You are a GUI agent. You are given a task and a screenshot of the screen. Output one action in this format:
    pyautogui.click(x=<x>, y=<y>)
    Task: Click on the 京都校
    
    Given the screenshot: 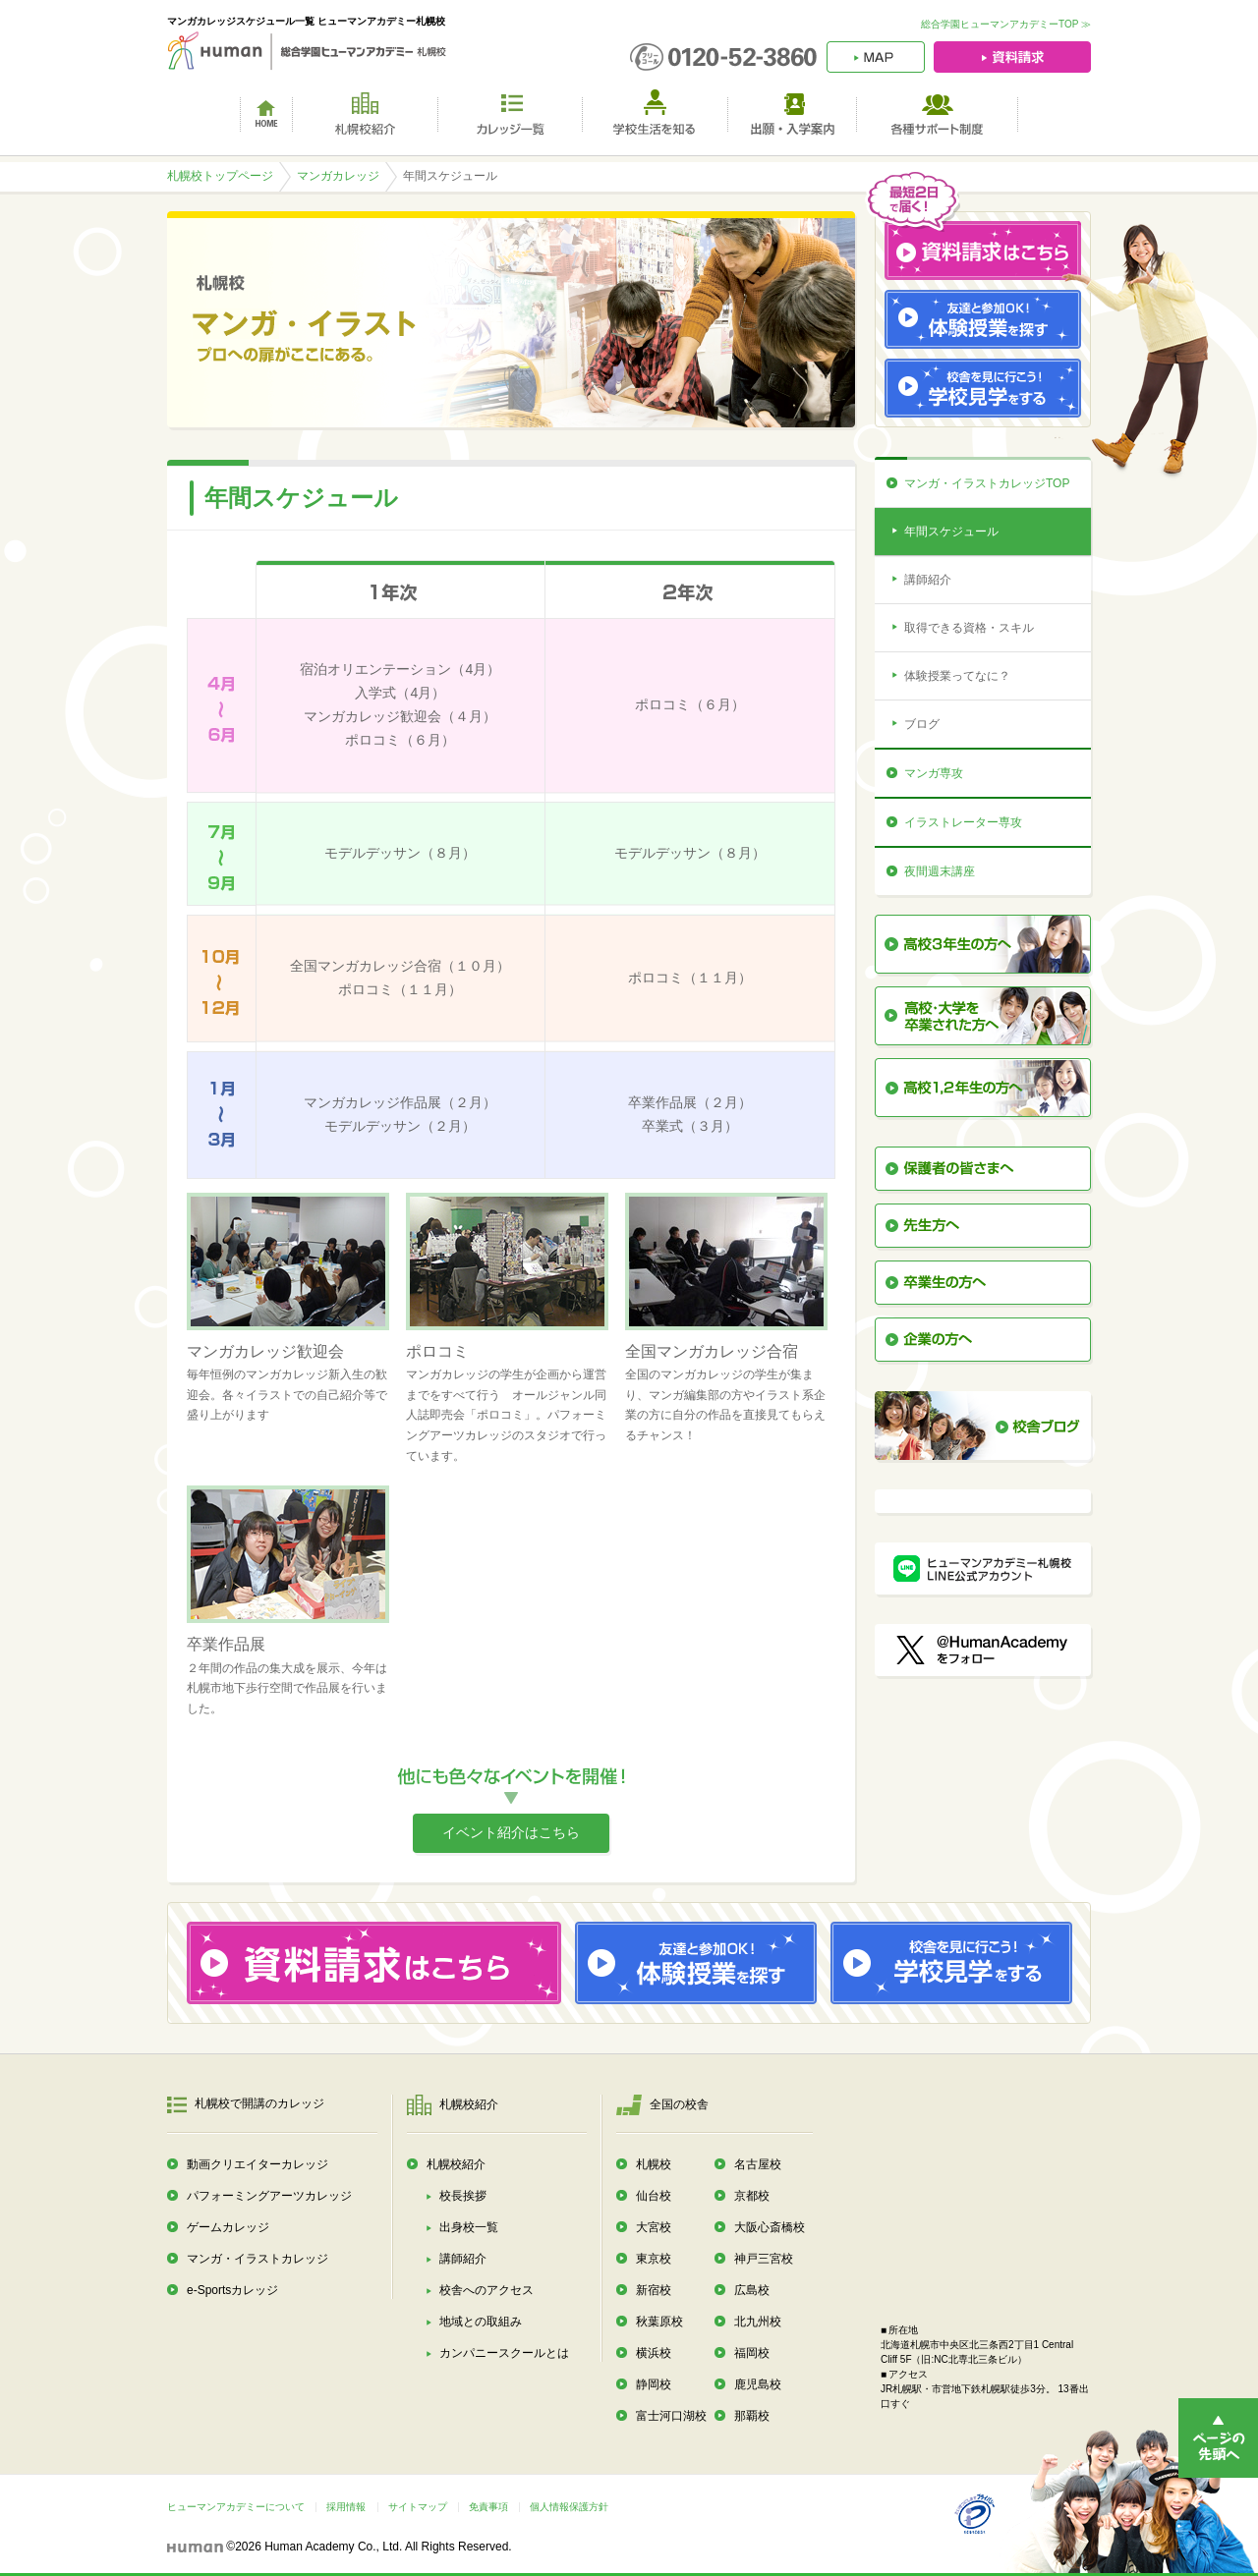 What is the action you would take?
    pyautogui.click(x=752, y=2196)
    